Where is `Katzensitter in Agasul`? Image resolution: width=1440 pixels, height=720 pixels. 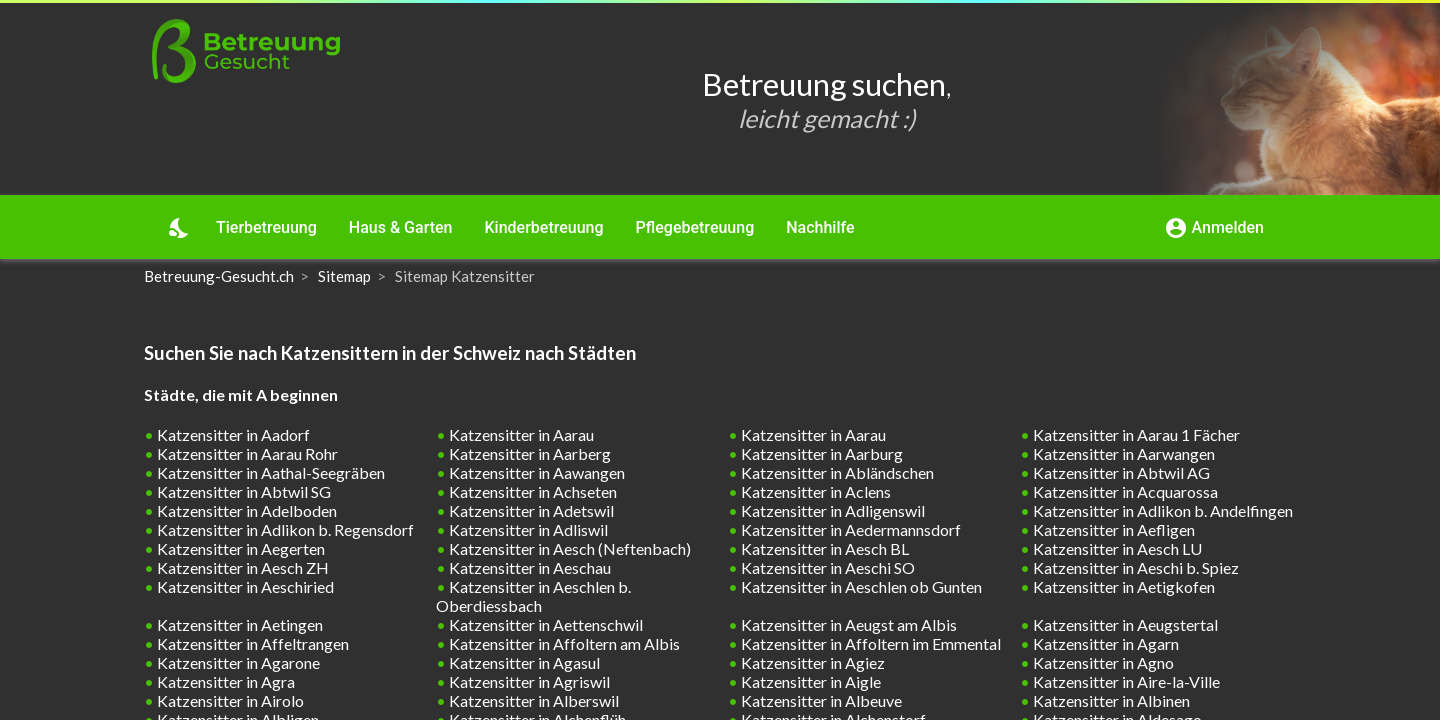
Katzensitter in Agasul is located at coordinates (523, 662).